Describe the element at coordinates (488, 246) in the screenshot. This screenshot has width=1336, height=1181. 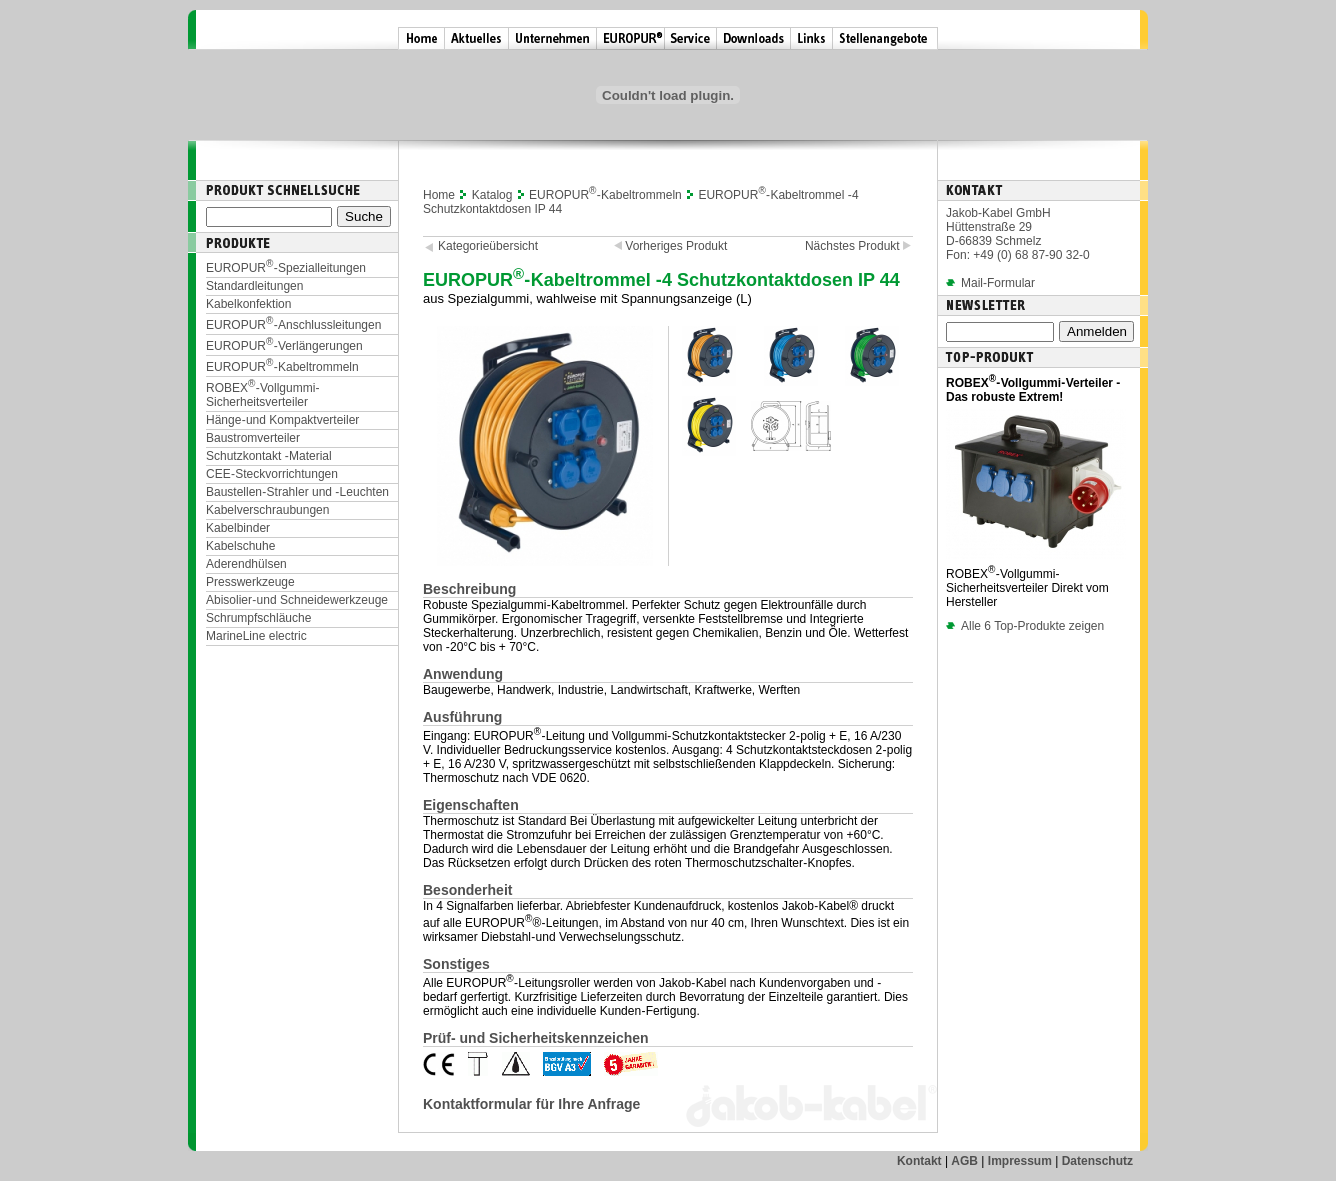
I see `Kategorieübersicht` at that location.